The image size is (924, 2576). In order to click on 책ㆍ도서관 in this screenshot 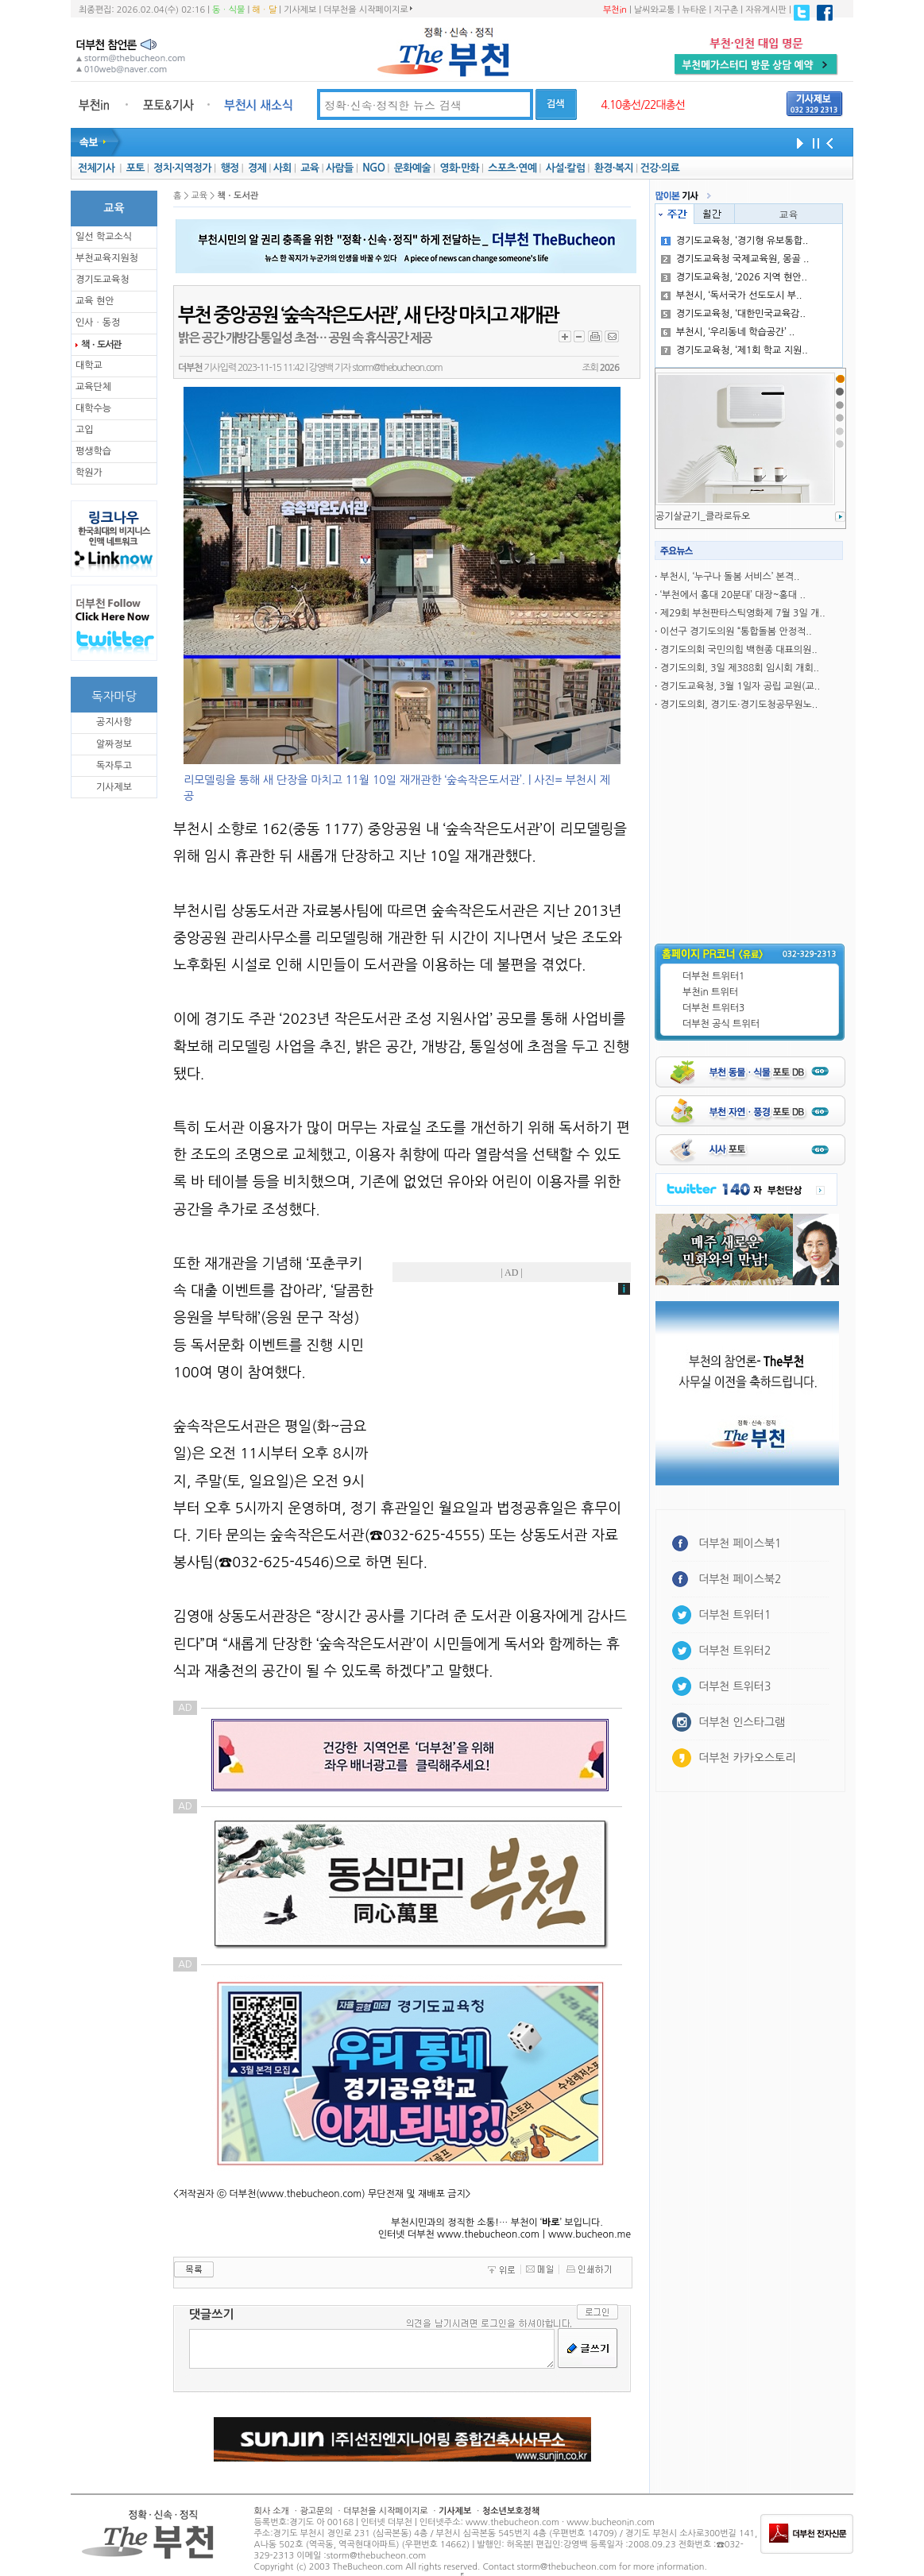, I will do `click(101, 345)`.